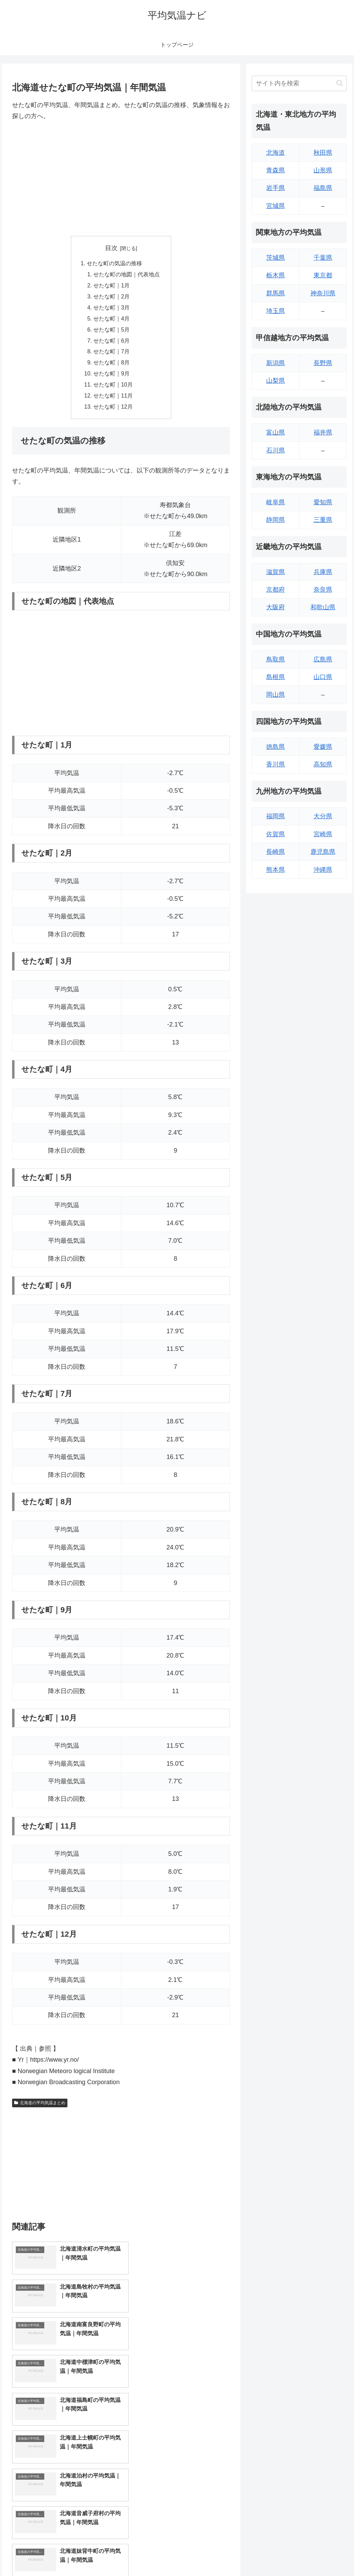 The width and height of the screenshot is (354, 2576). What do you see at coordinates (323, 502) in the screenshot?
I see `愛知県` at bounding box center [323, 502].